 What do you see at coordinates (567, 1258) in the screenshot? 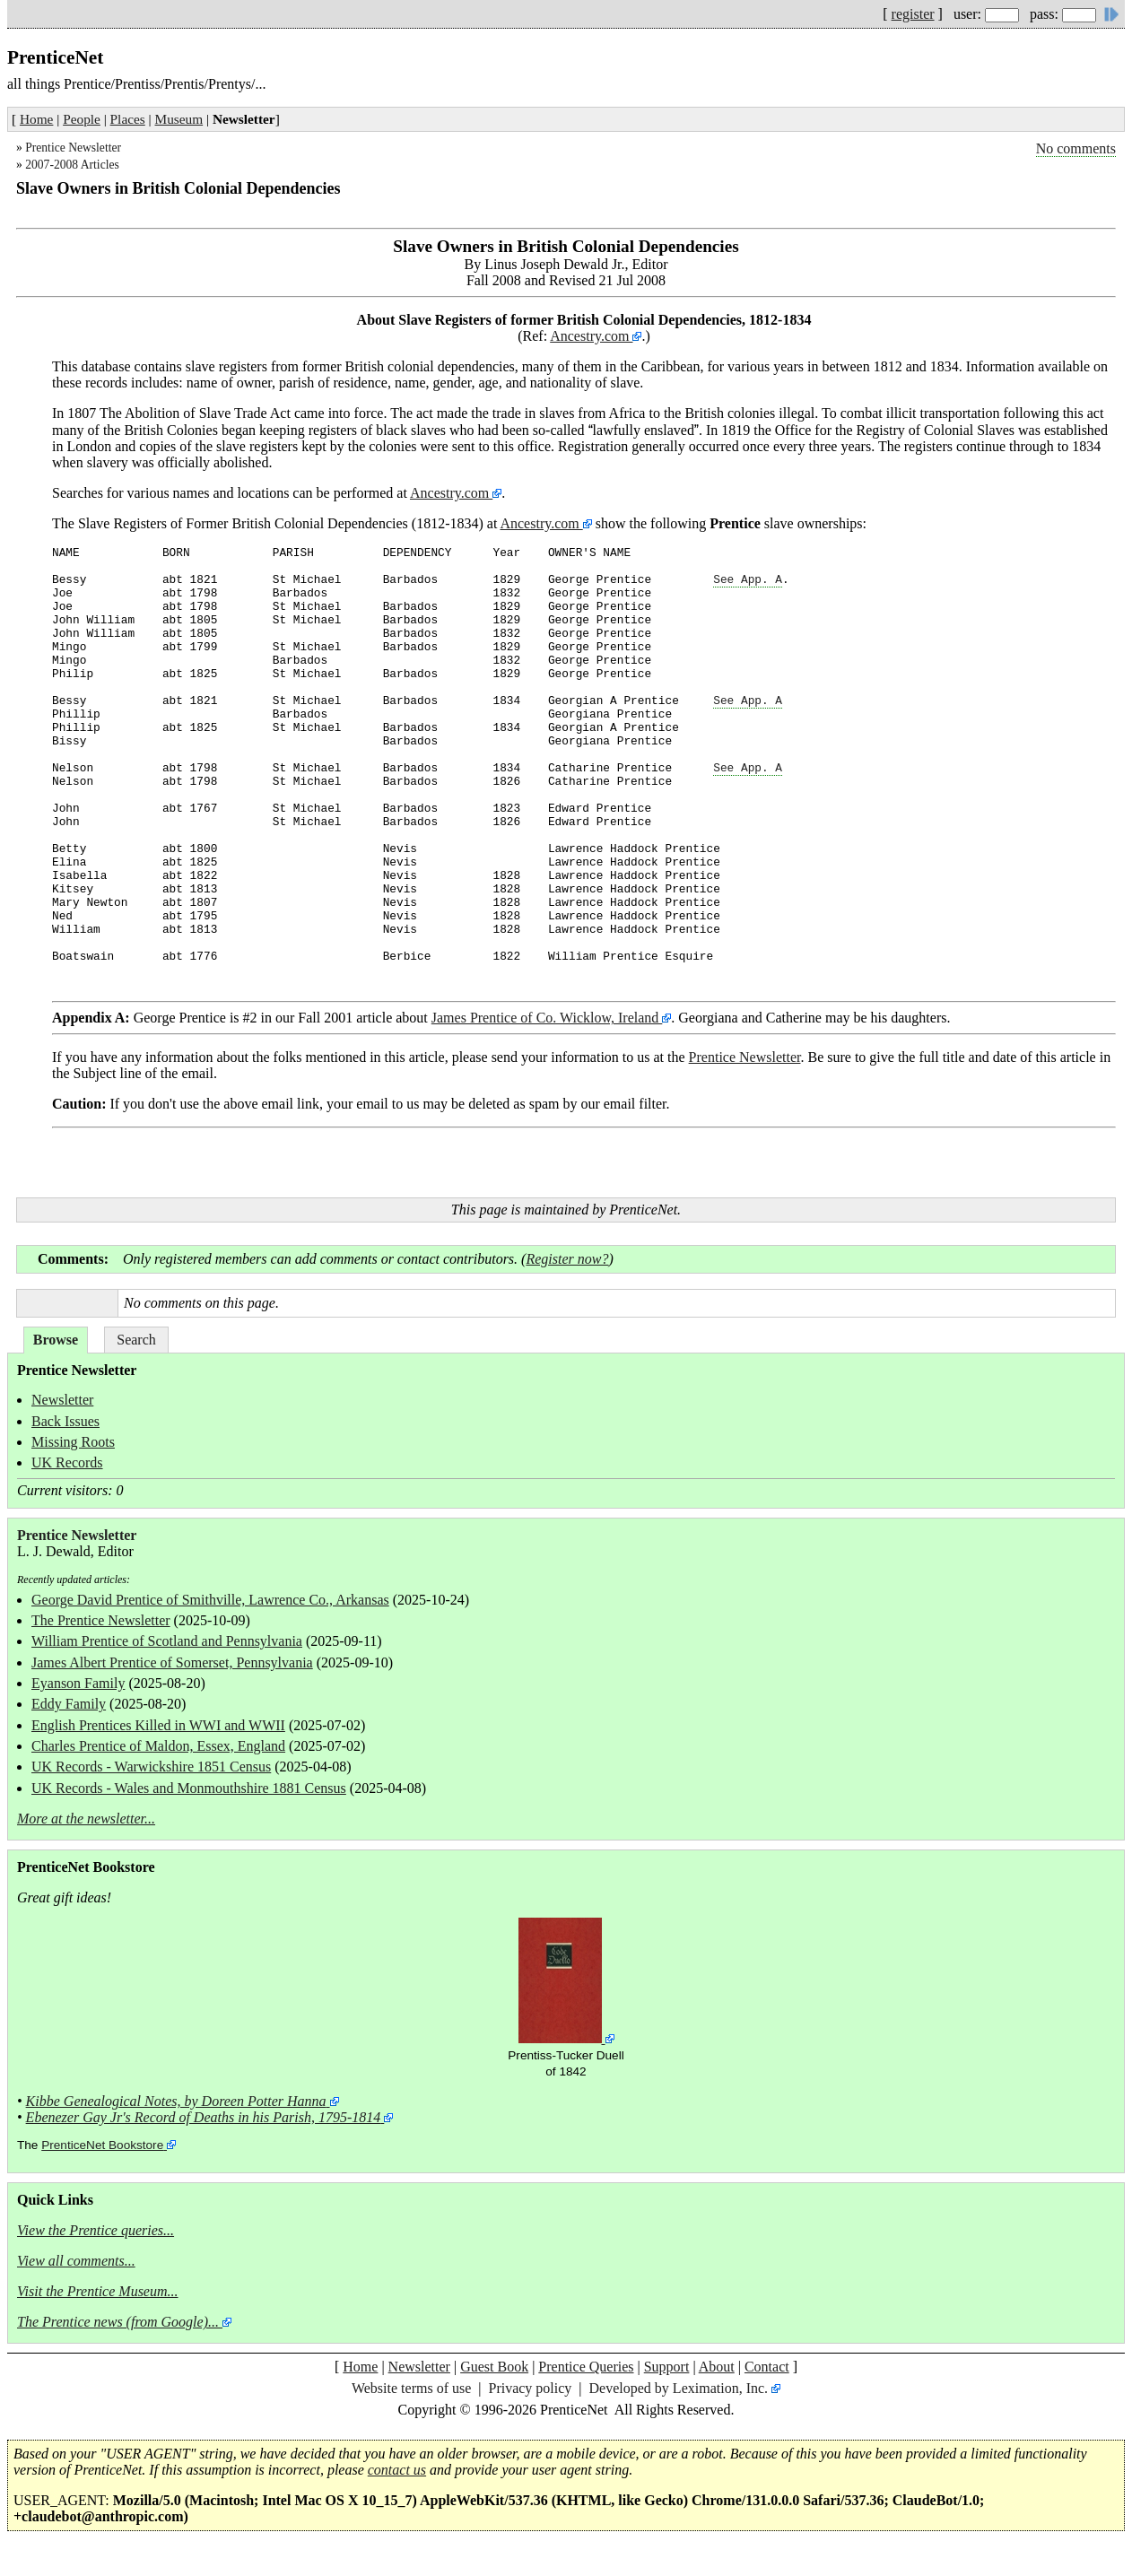
I see `Register now?` at bounding box center [567, 1258].